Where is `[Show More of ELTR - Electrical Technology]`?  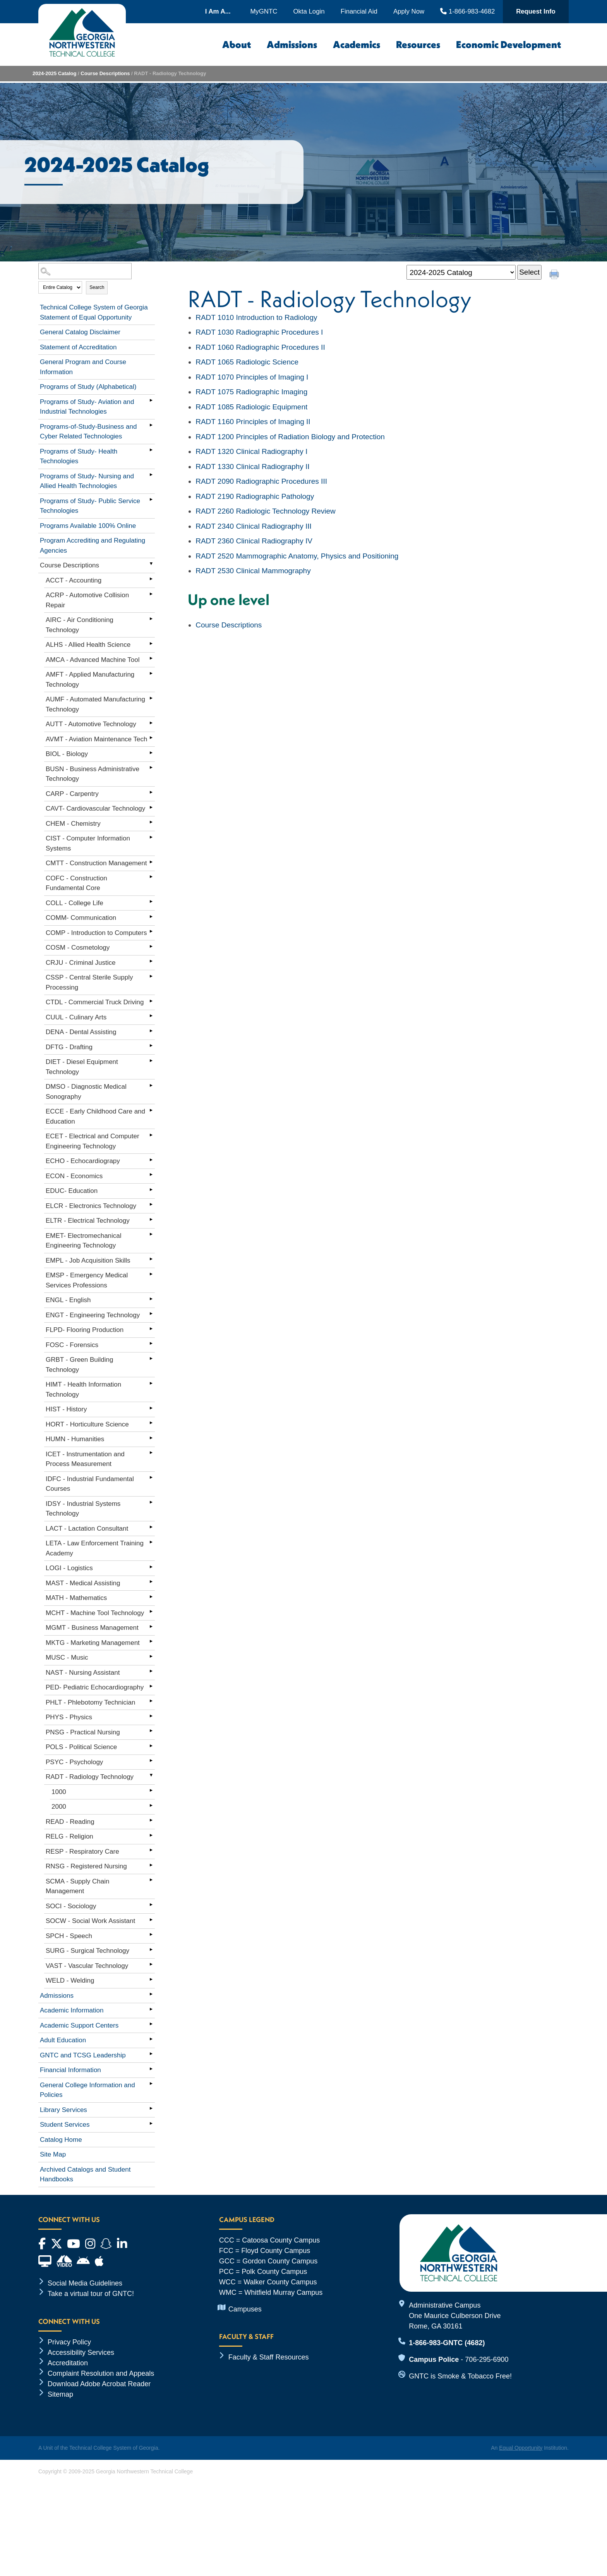 [Show More of ELTR - Electrical Technology] is located at coordinates (151, 1219).